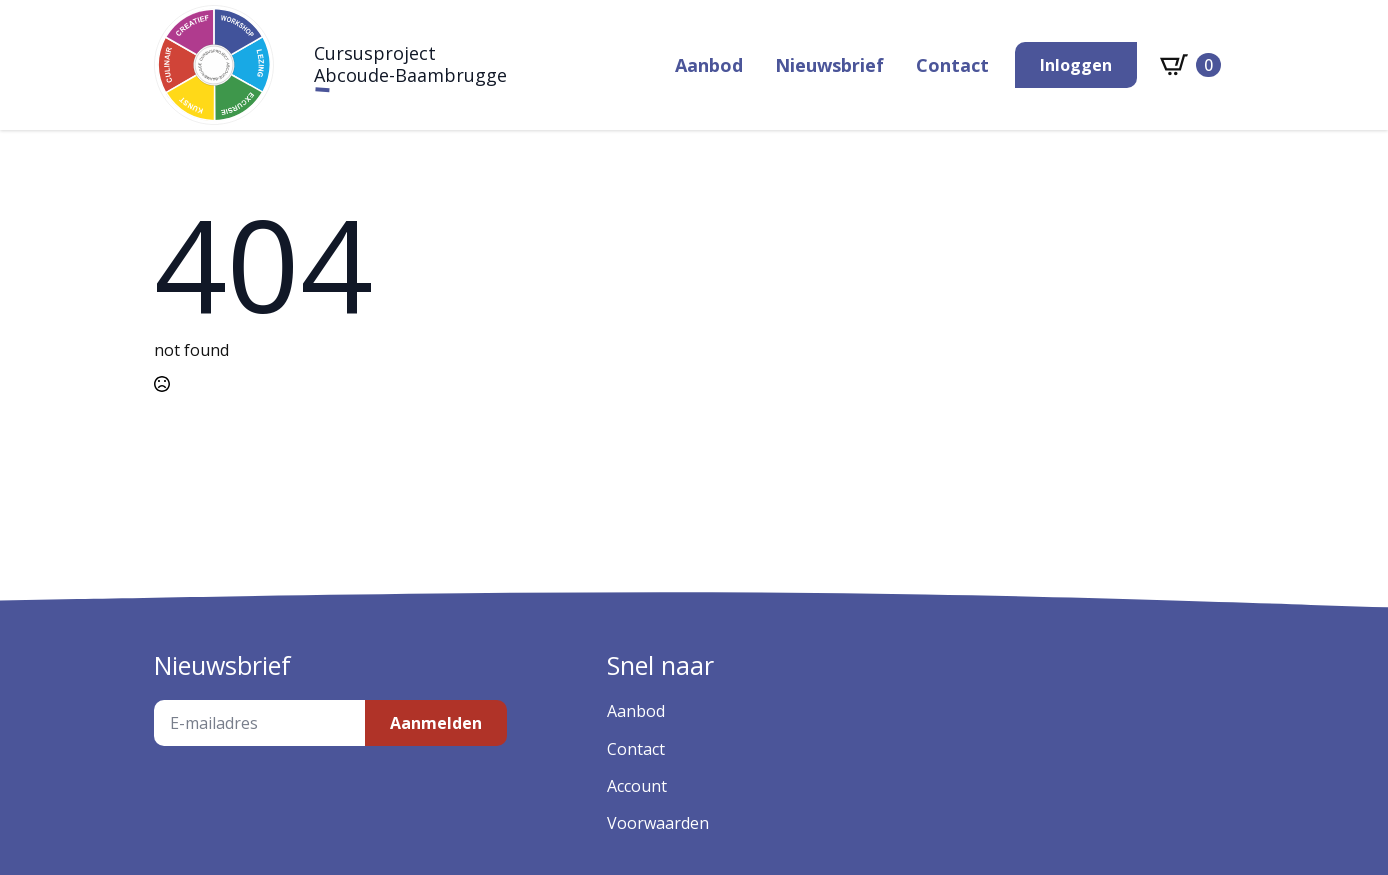 Image resolution: width=1388 pixels, height=875 pixels. Describe the element at coordinates (658, 823) in the screenshot. I see `Voorwaarden` at that location.